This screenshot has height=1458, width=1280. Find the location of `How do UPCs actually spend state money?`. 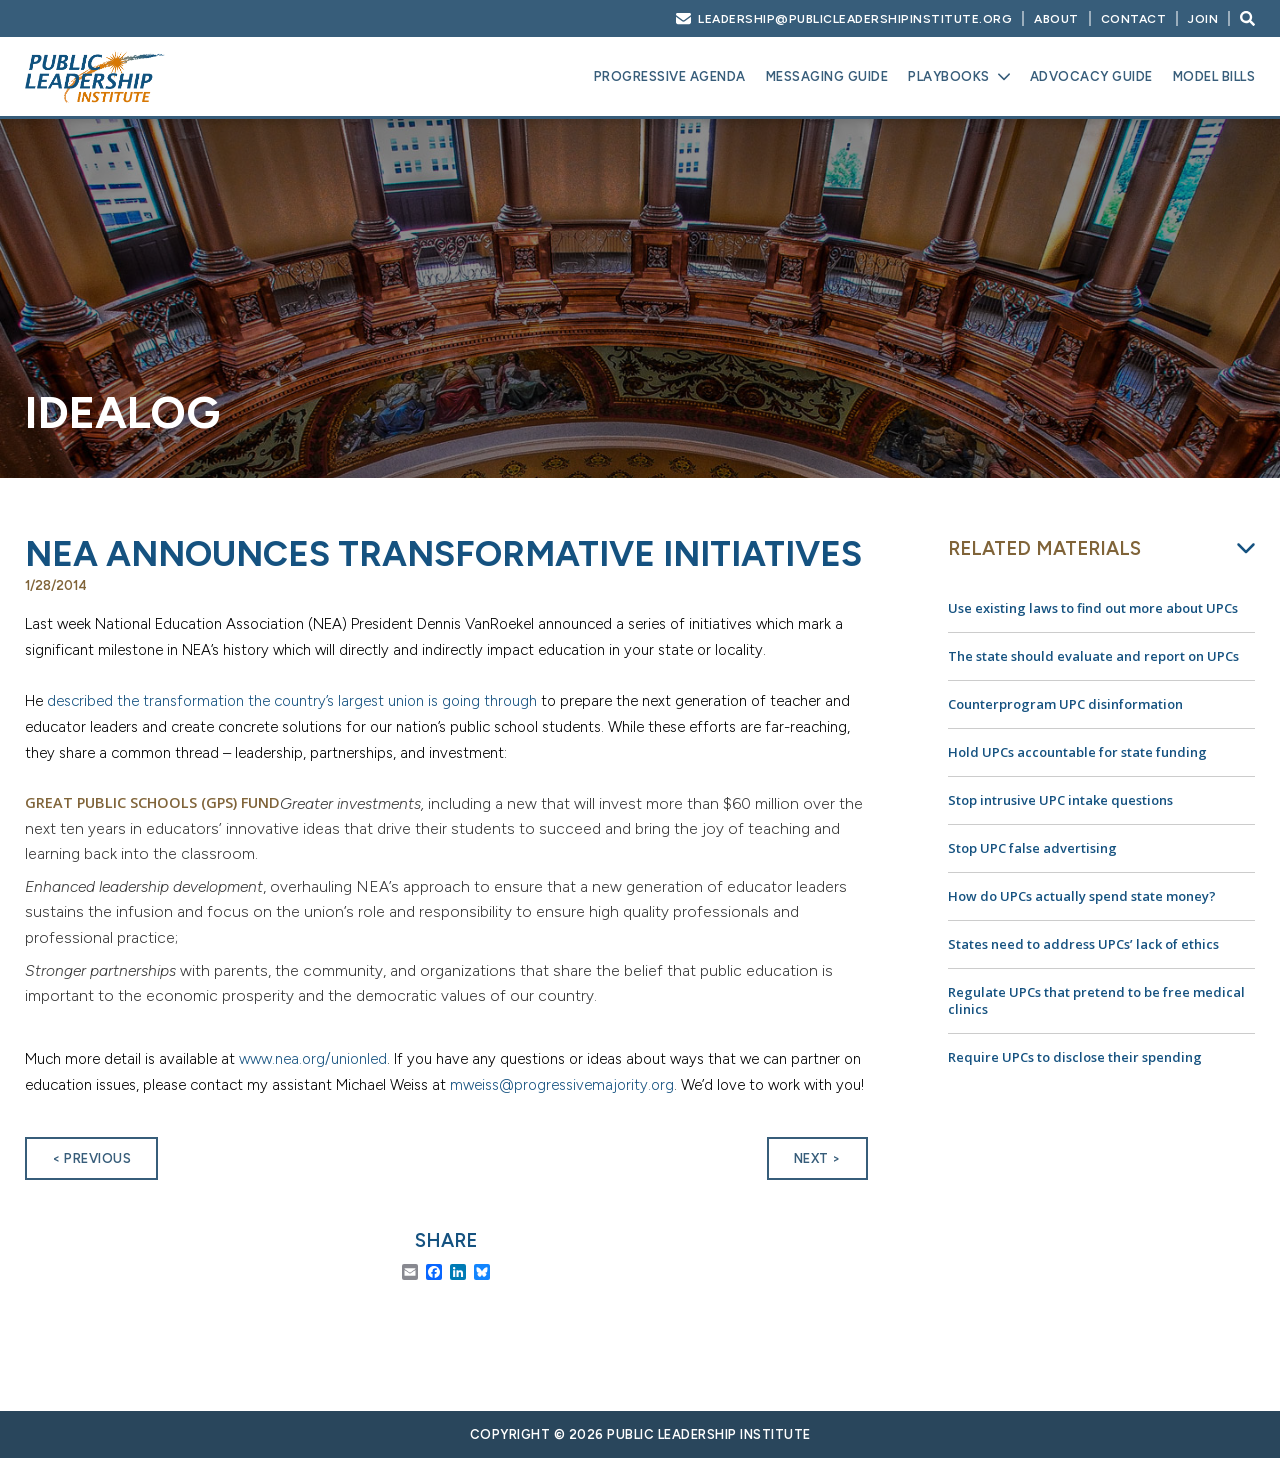

How do UPCs actually spend state money? is located at coordinates (1082, 896).